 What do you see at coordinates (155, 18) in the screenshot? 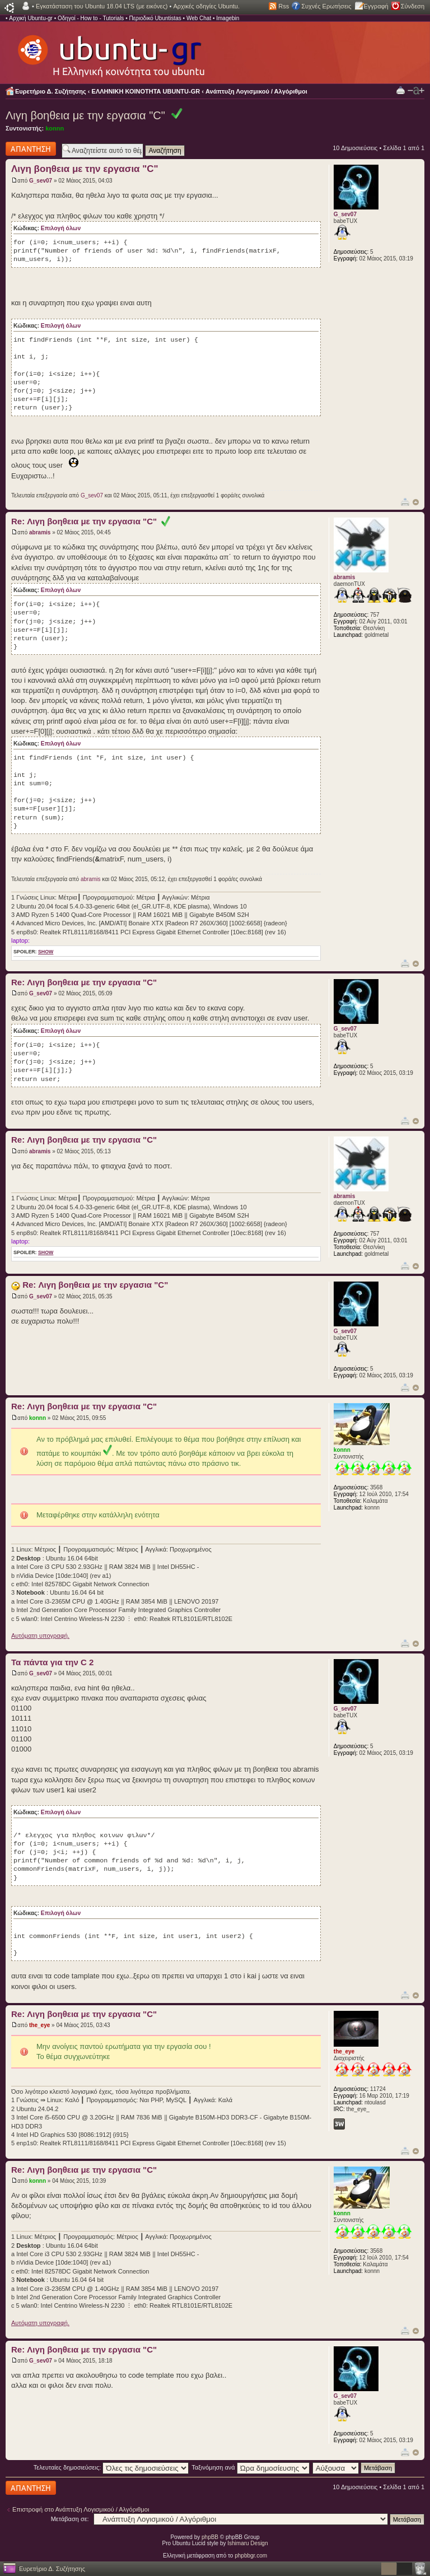
I see `Περιοδικό Ubuntistas` at bounding box center [155, 18].